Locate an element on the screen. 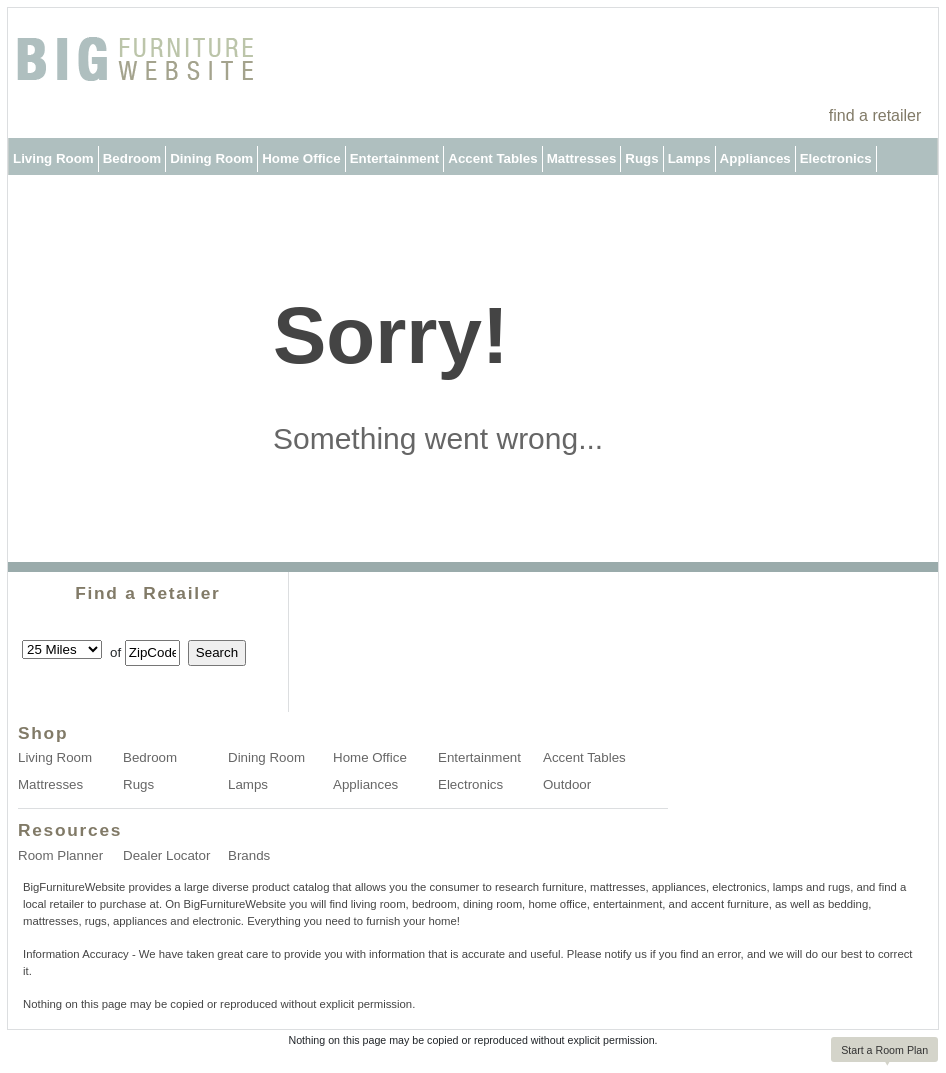 This screenshot has height=1073, width=946. Dining Room is located at coordinates (211, 158).